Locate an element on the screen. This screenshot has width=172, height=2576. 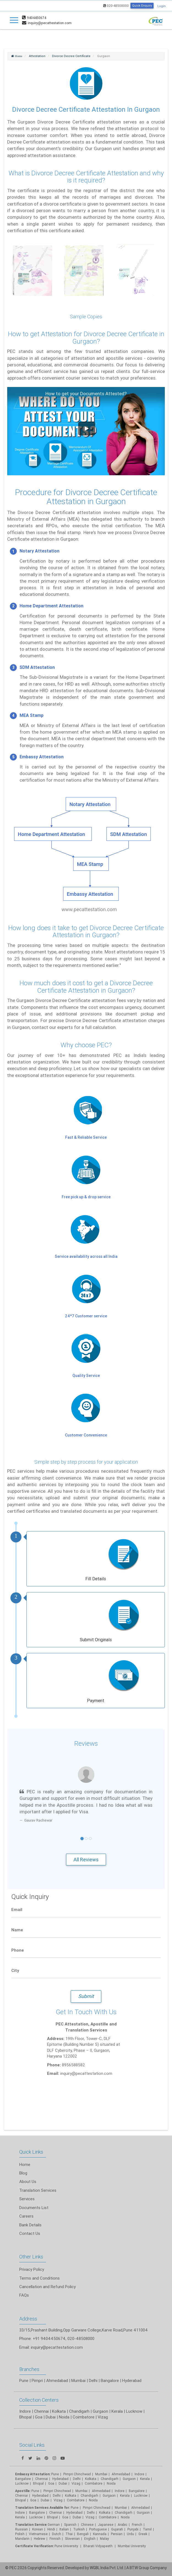
About Us is located at coordinates (27, 2181).